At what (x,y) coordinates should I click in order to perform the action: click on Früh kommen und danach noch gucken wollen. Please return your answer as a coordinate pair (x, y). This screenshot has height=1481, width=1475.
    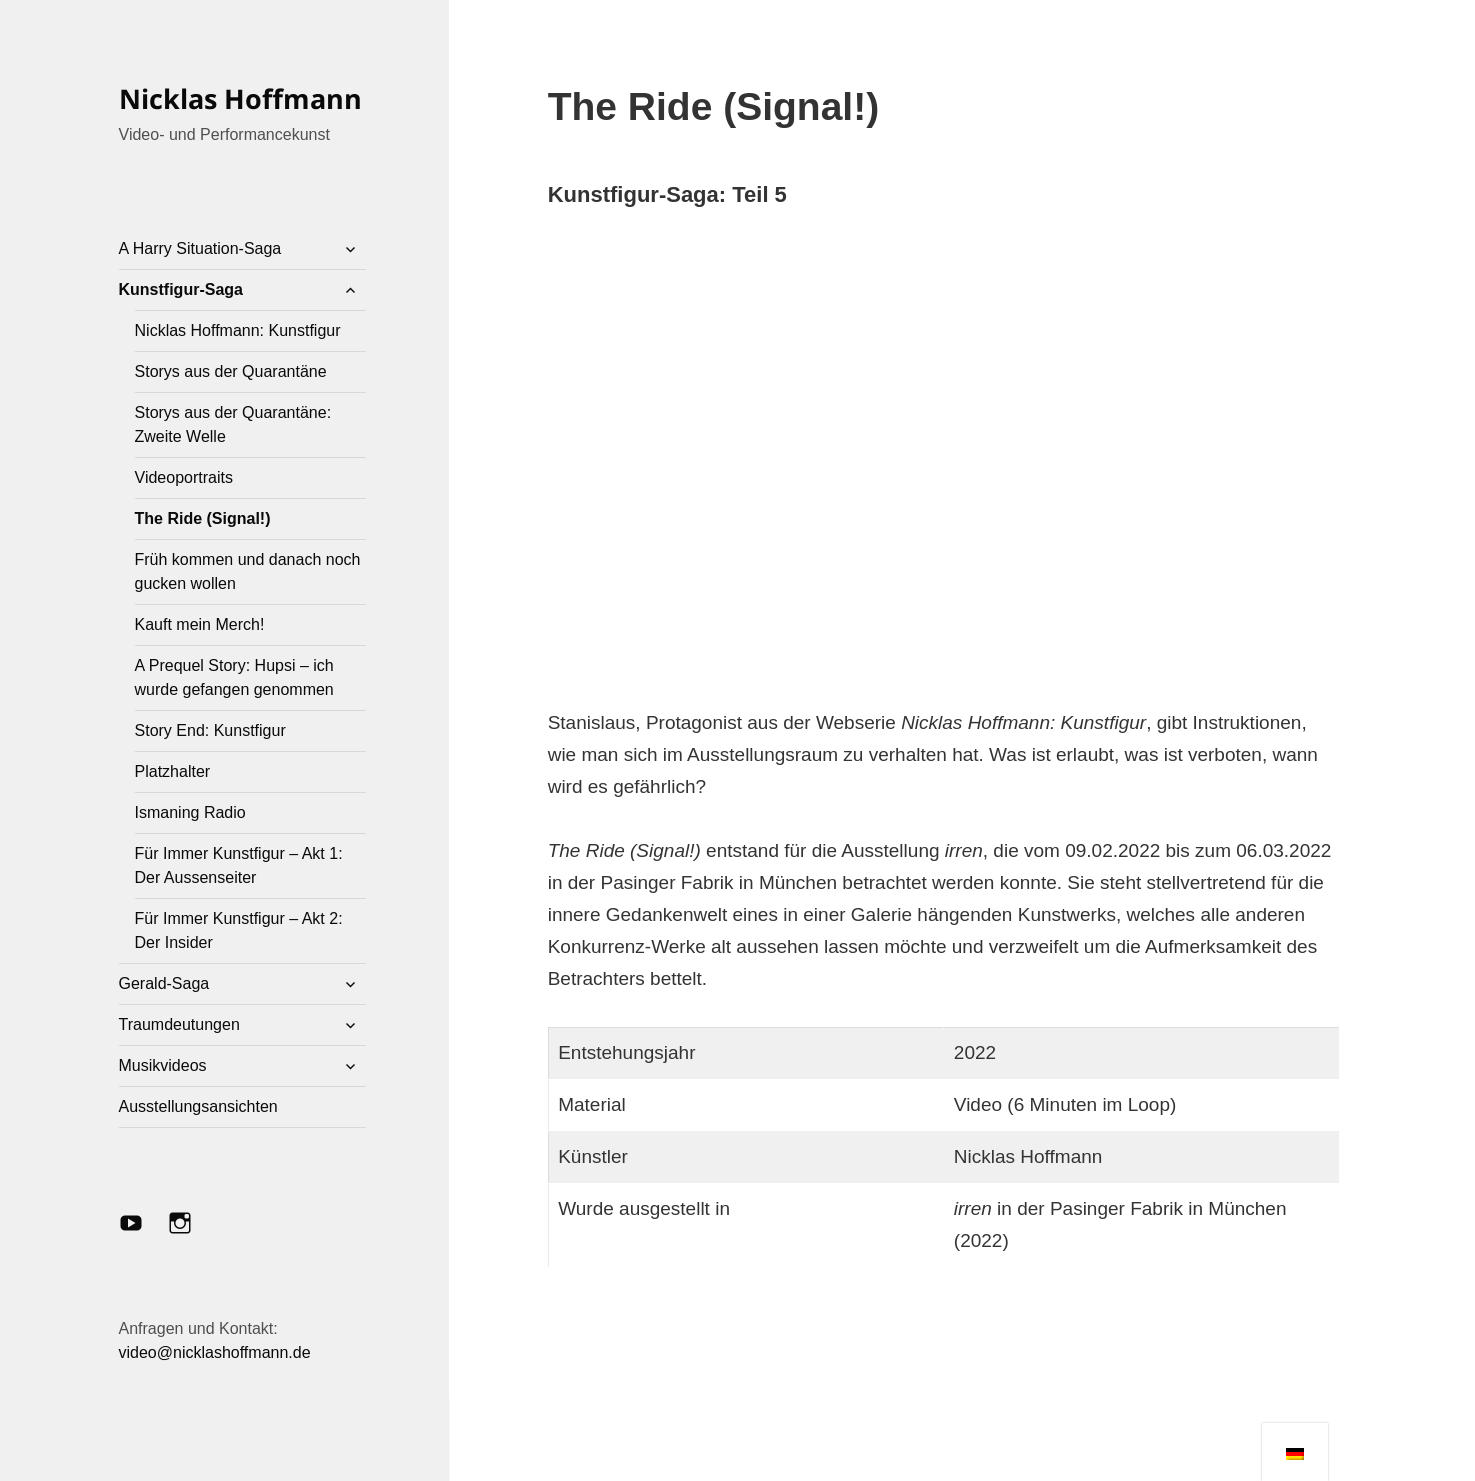
    Looking at the image, I should click on (248, 571).